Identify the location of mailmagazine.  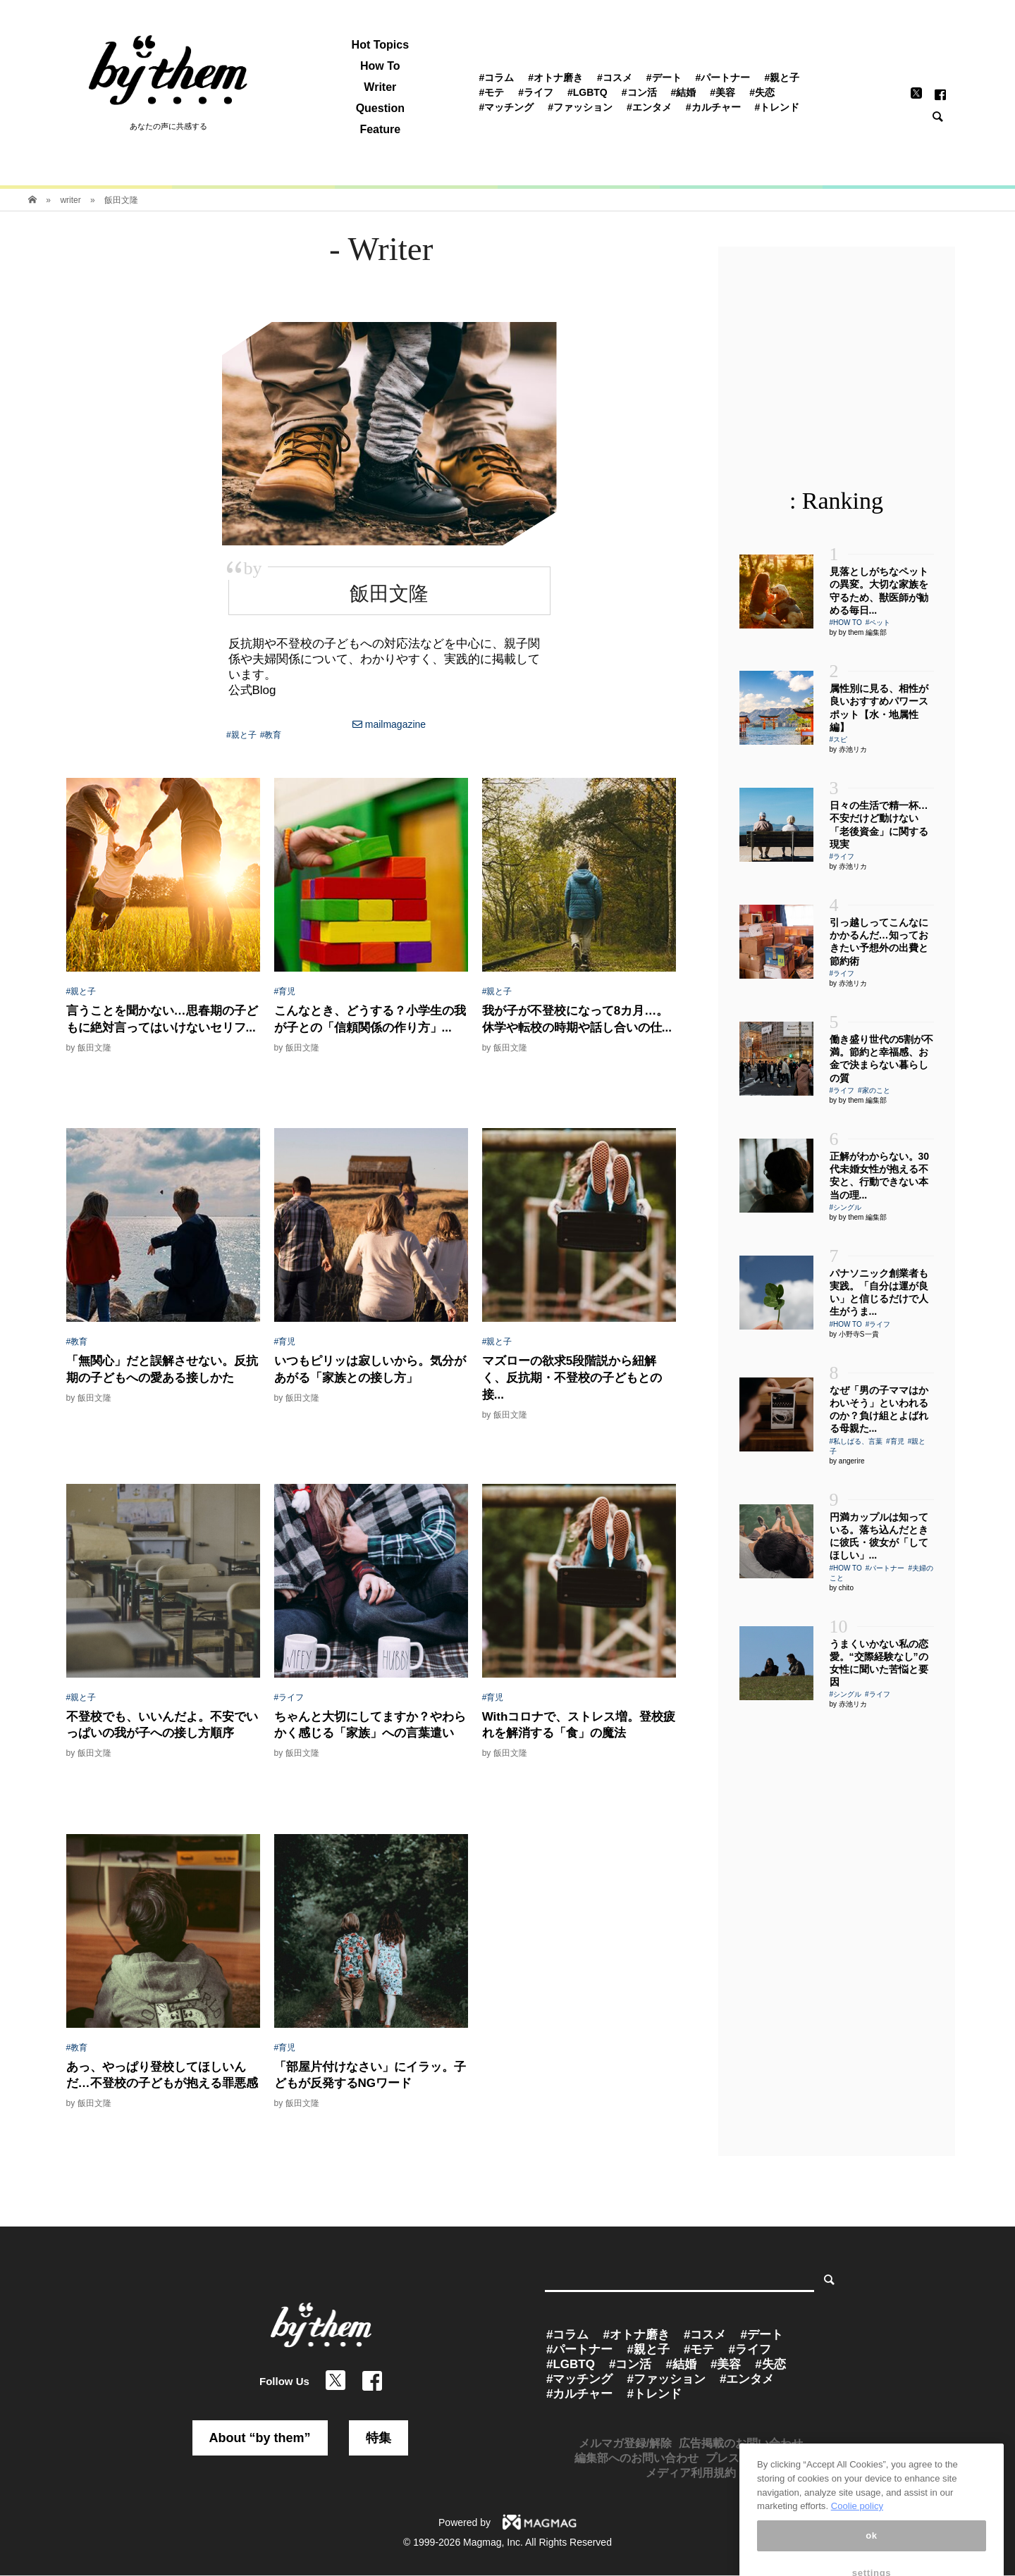
(389, 724).